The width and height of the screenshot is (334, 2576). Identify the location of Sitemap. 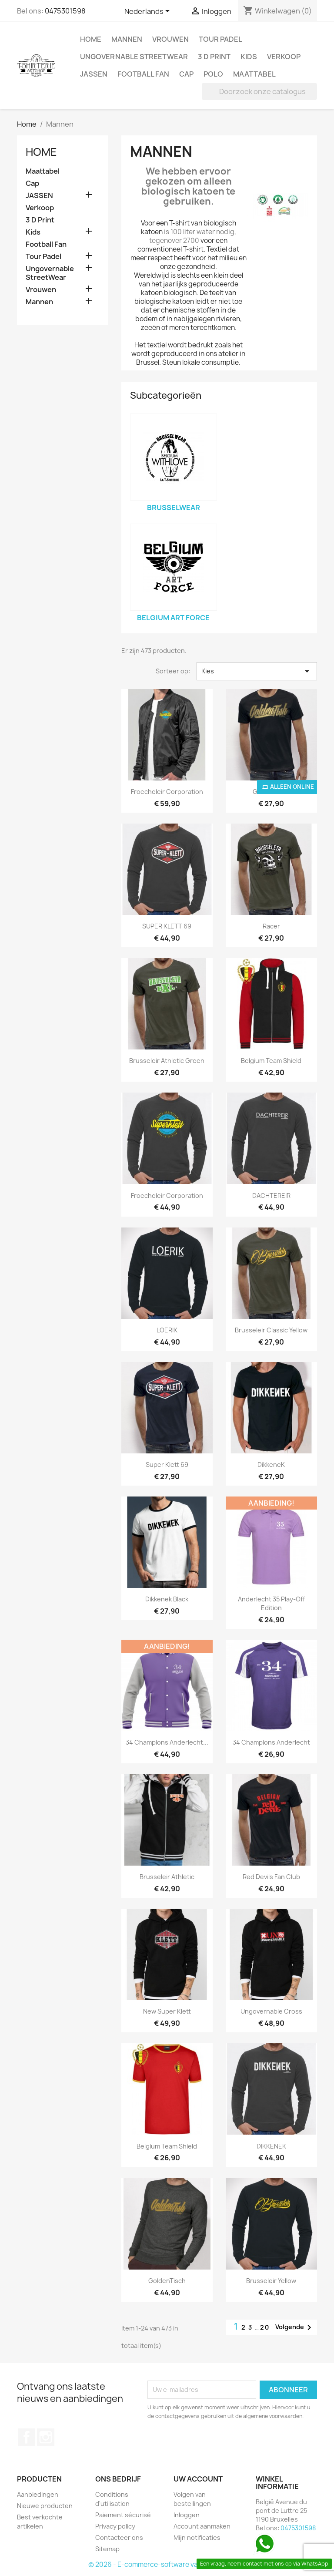
(107, 2549).